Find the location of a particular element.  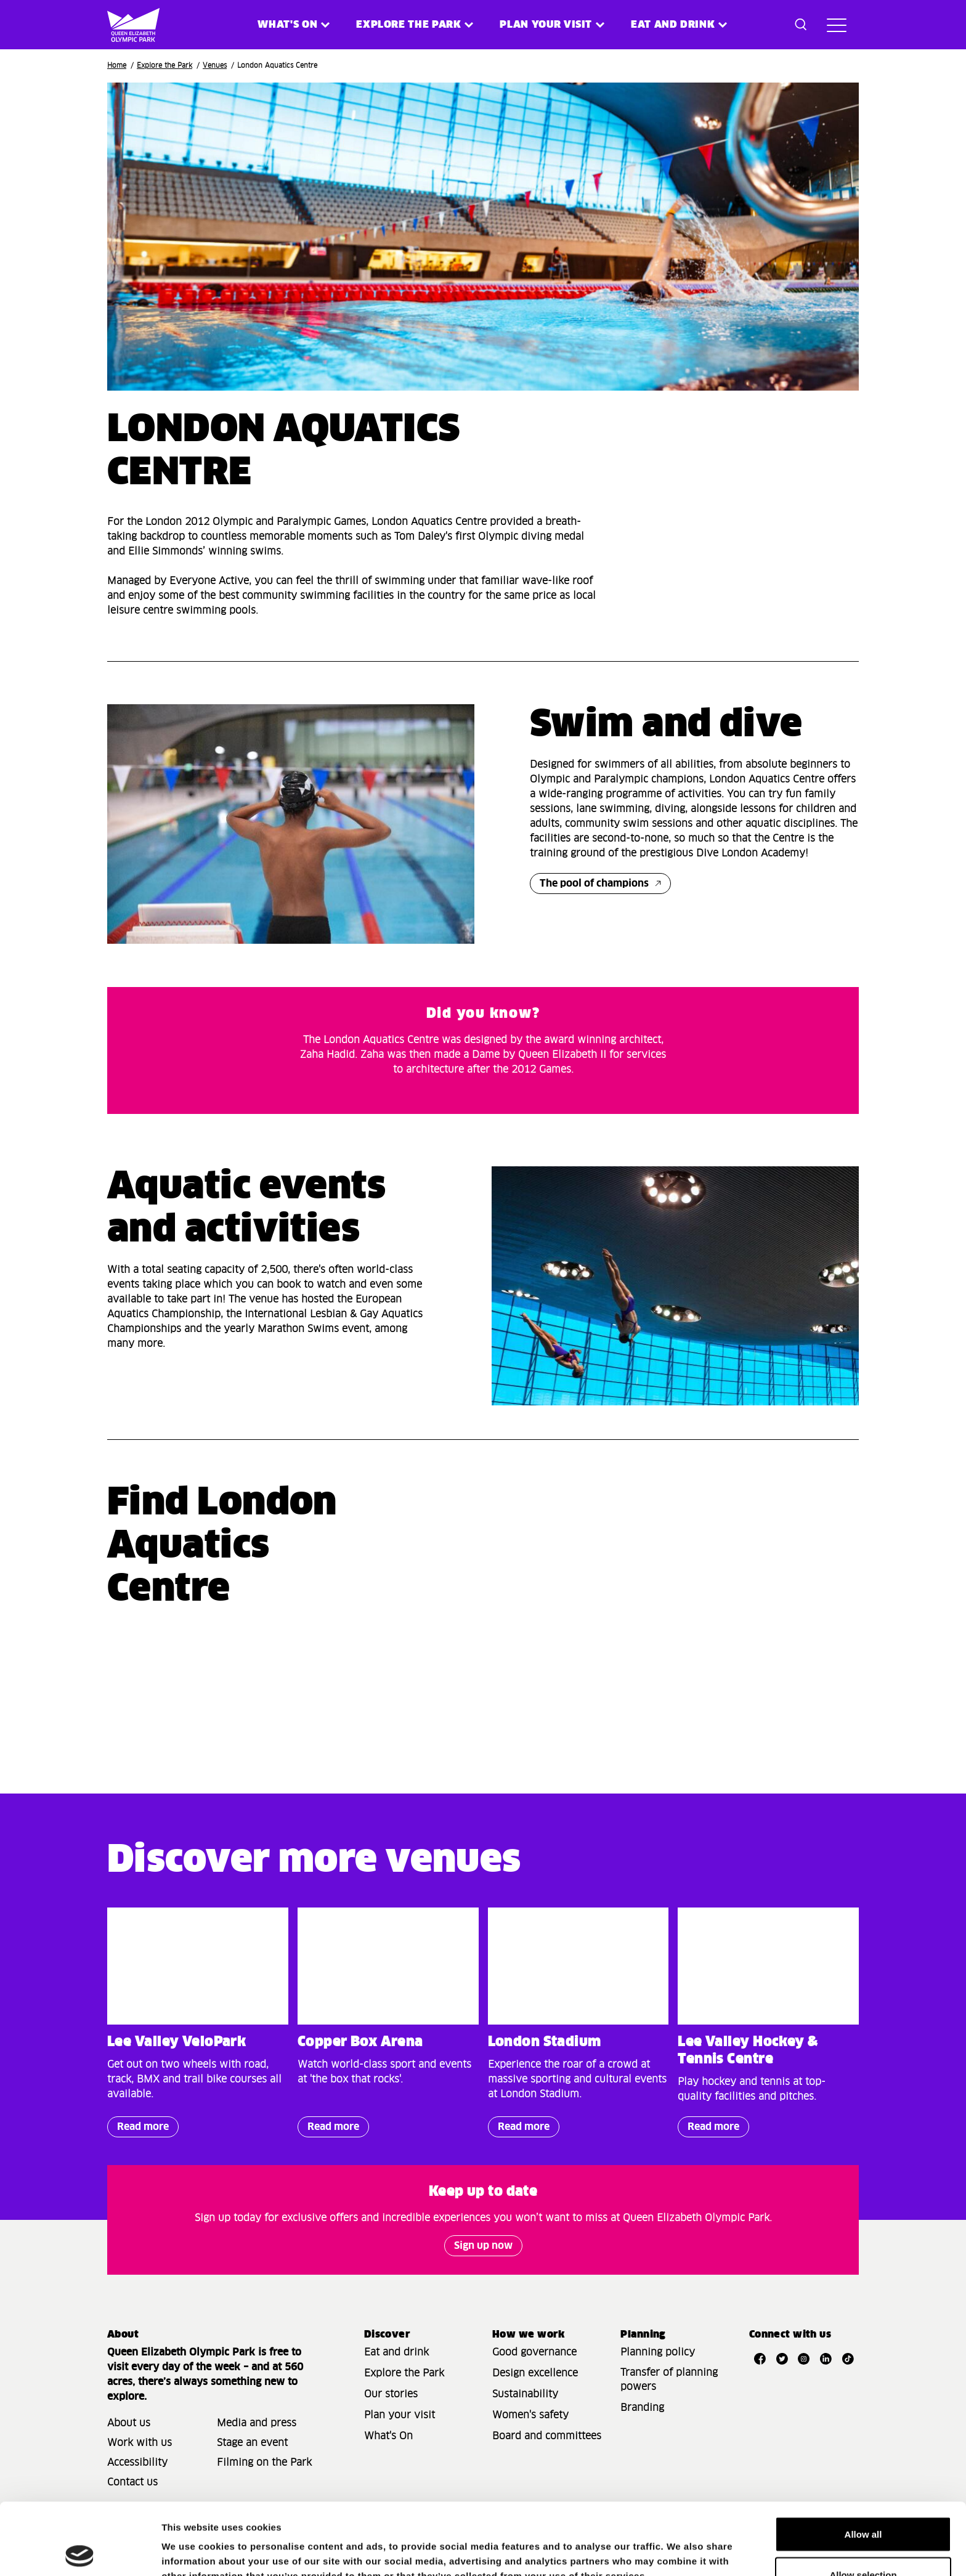

Plan your visit is located at coordinates (546, 25).